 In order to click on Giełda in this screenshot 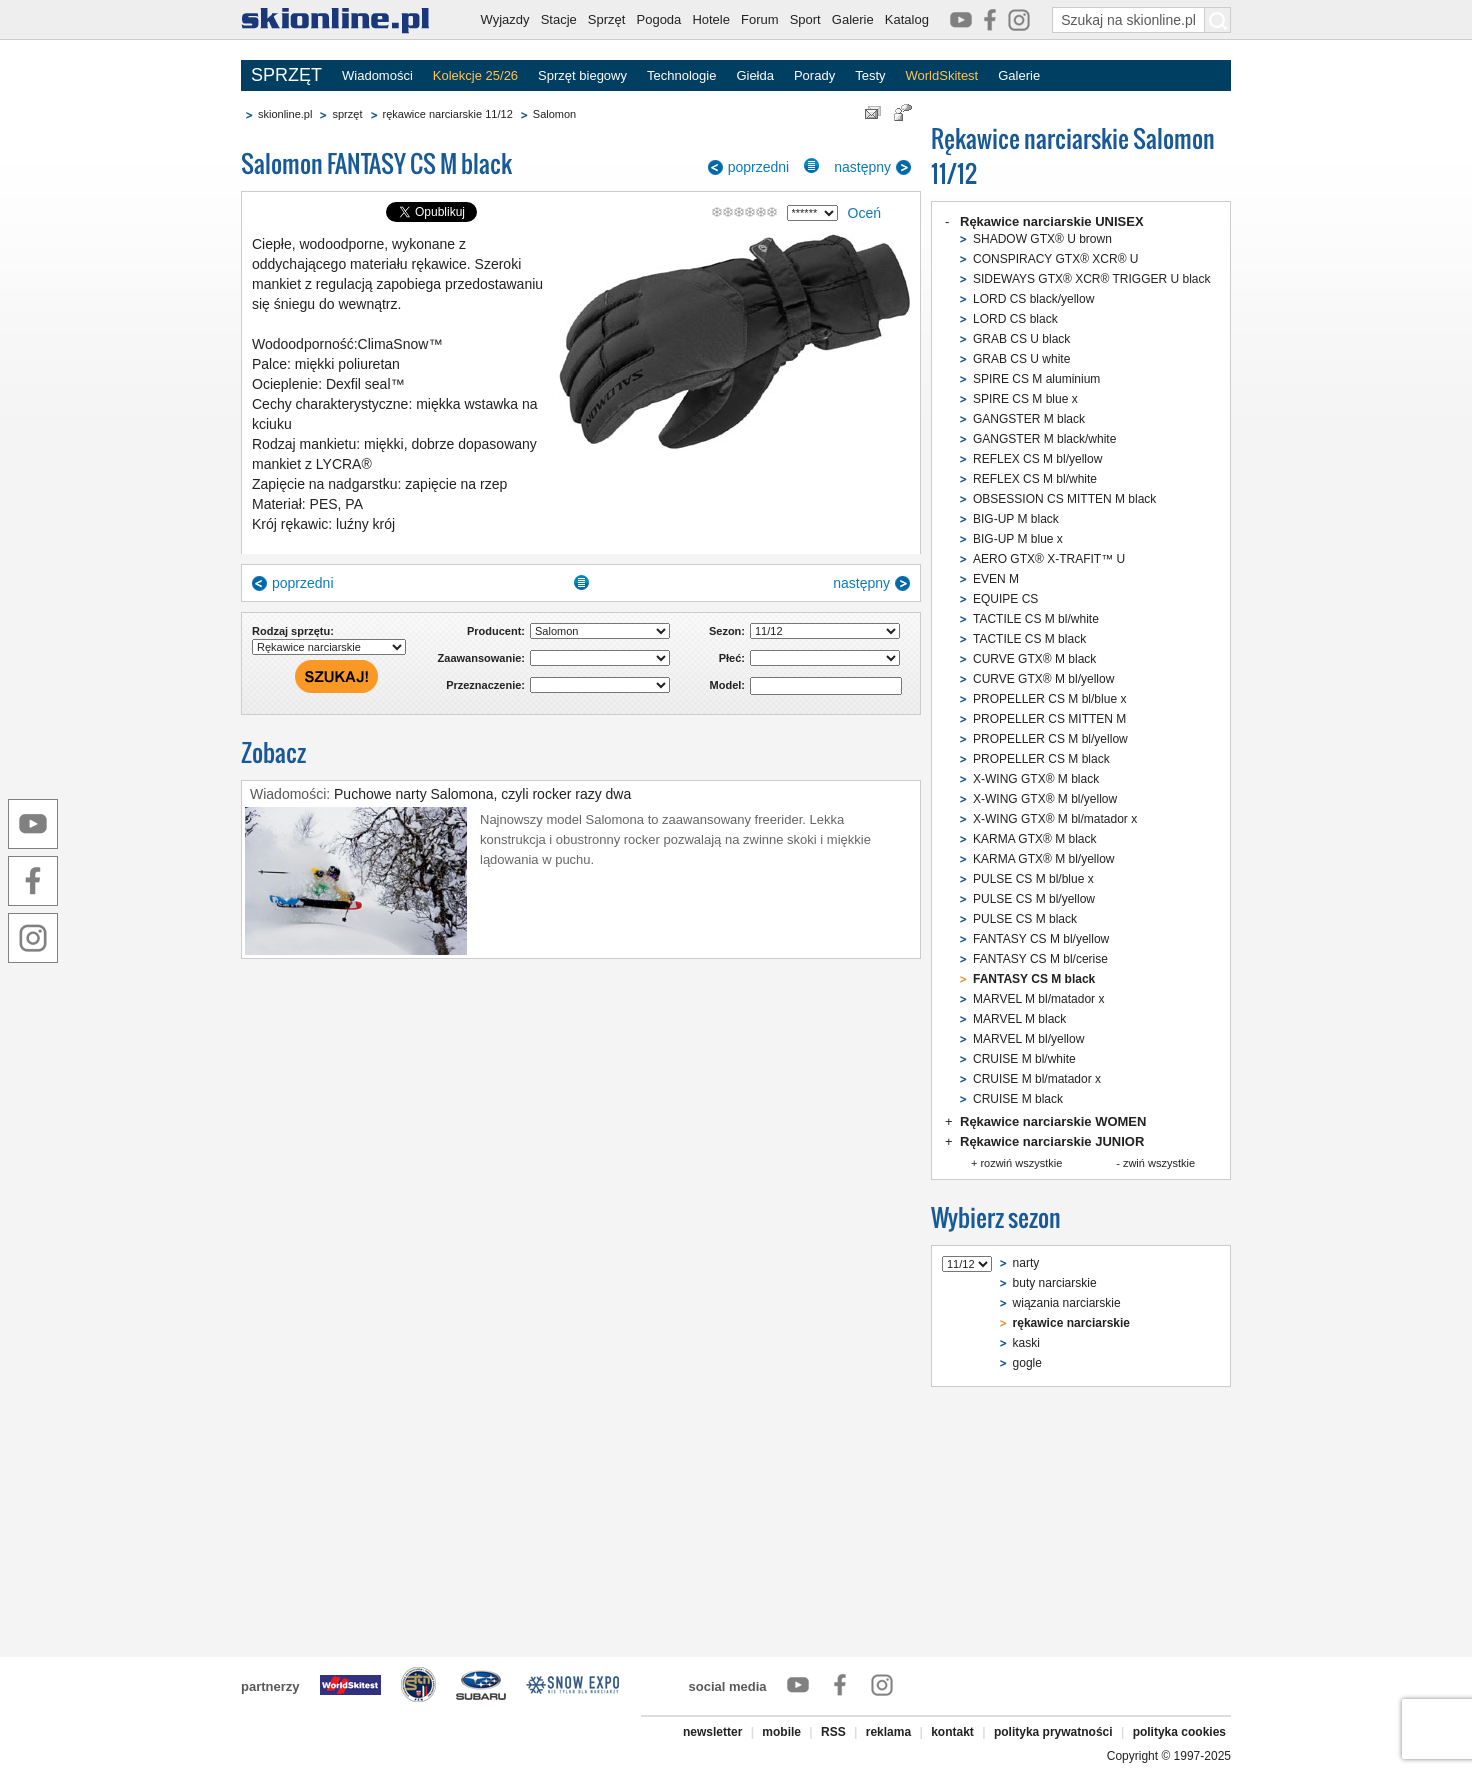, I will do `click(755, 75)`.